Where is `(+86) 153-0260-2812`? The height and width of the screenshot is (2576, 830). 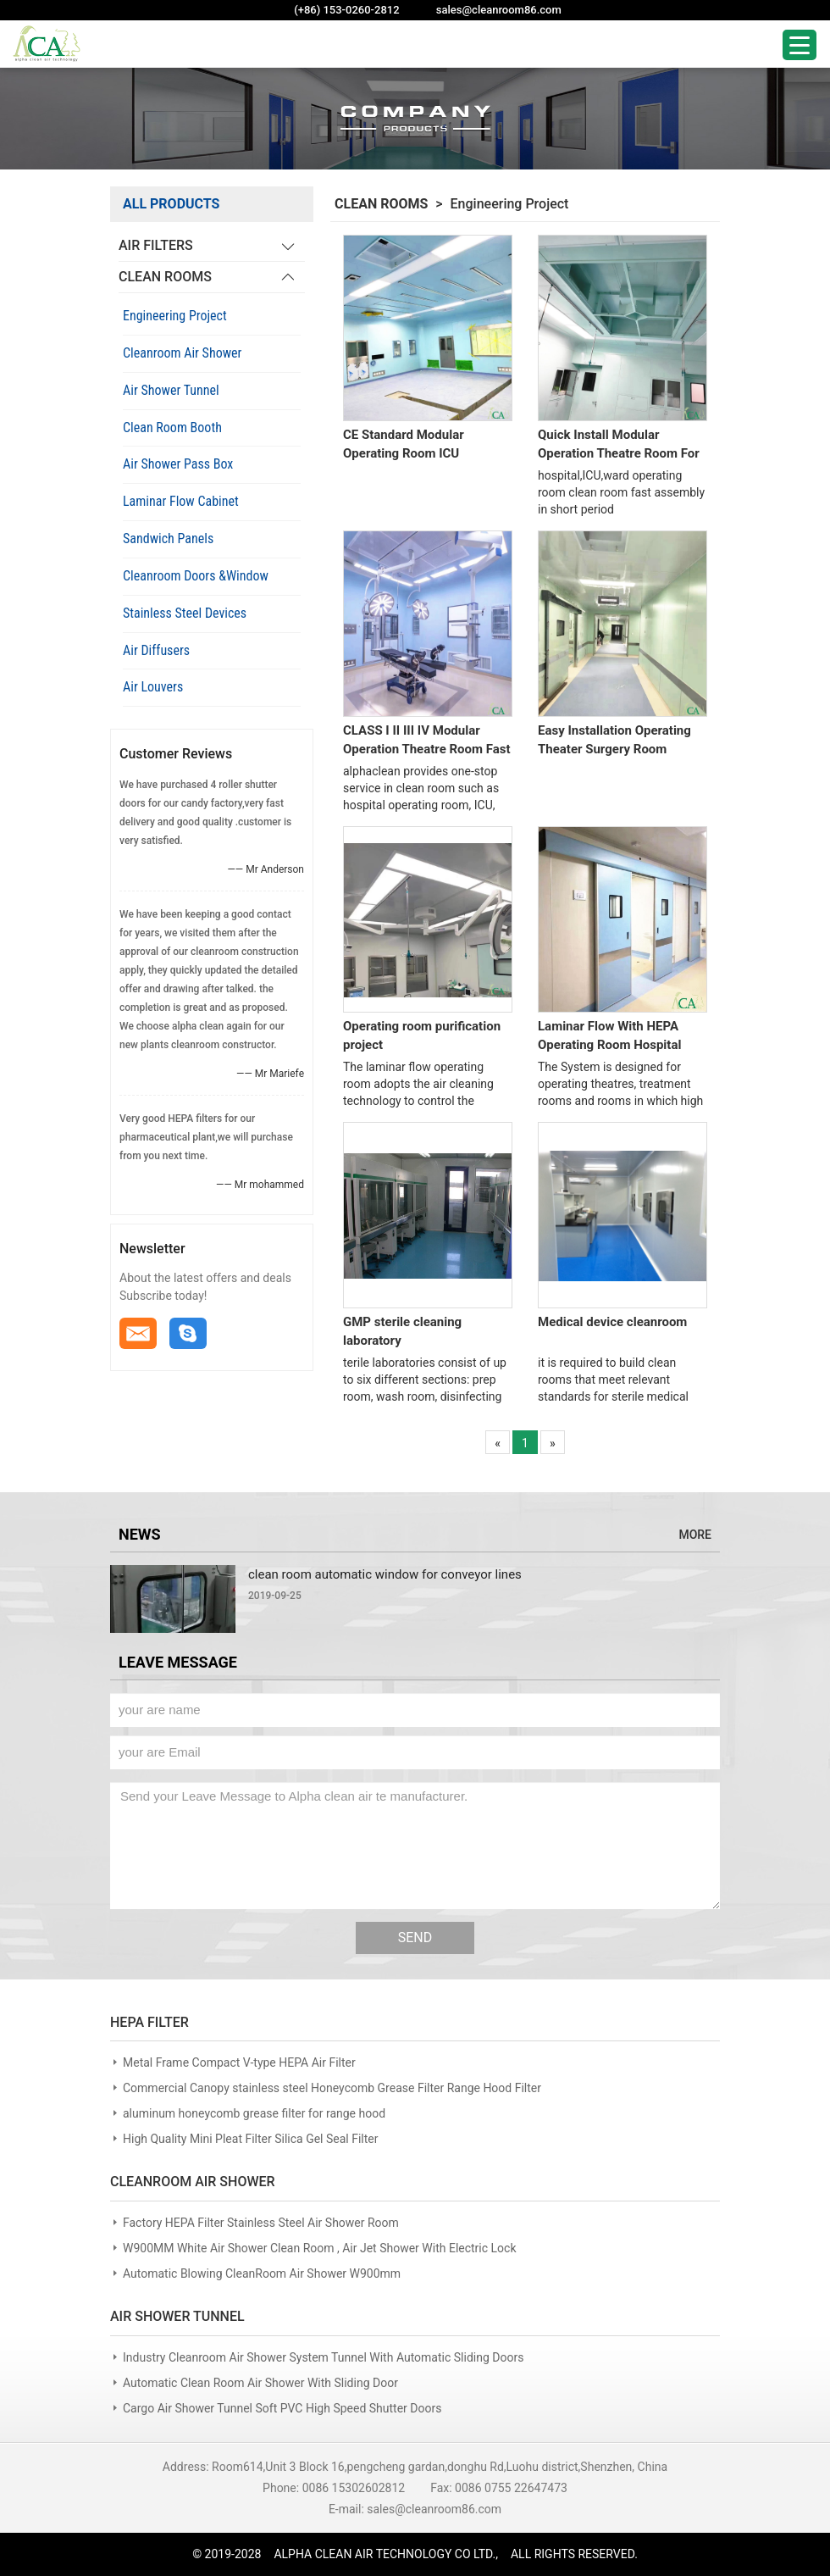 (+86) 153-0260-2812 is located at coordinates (346, 9).